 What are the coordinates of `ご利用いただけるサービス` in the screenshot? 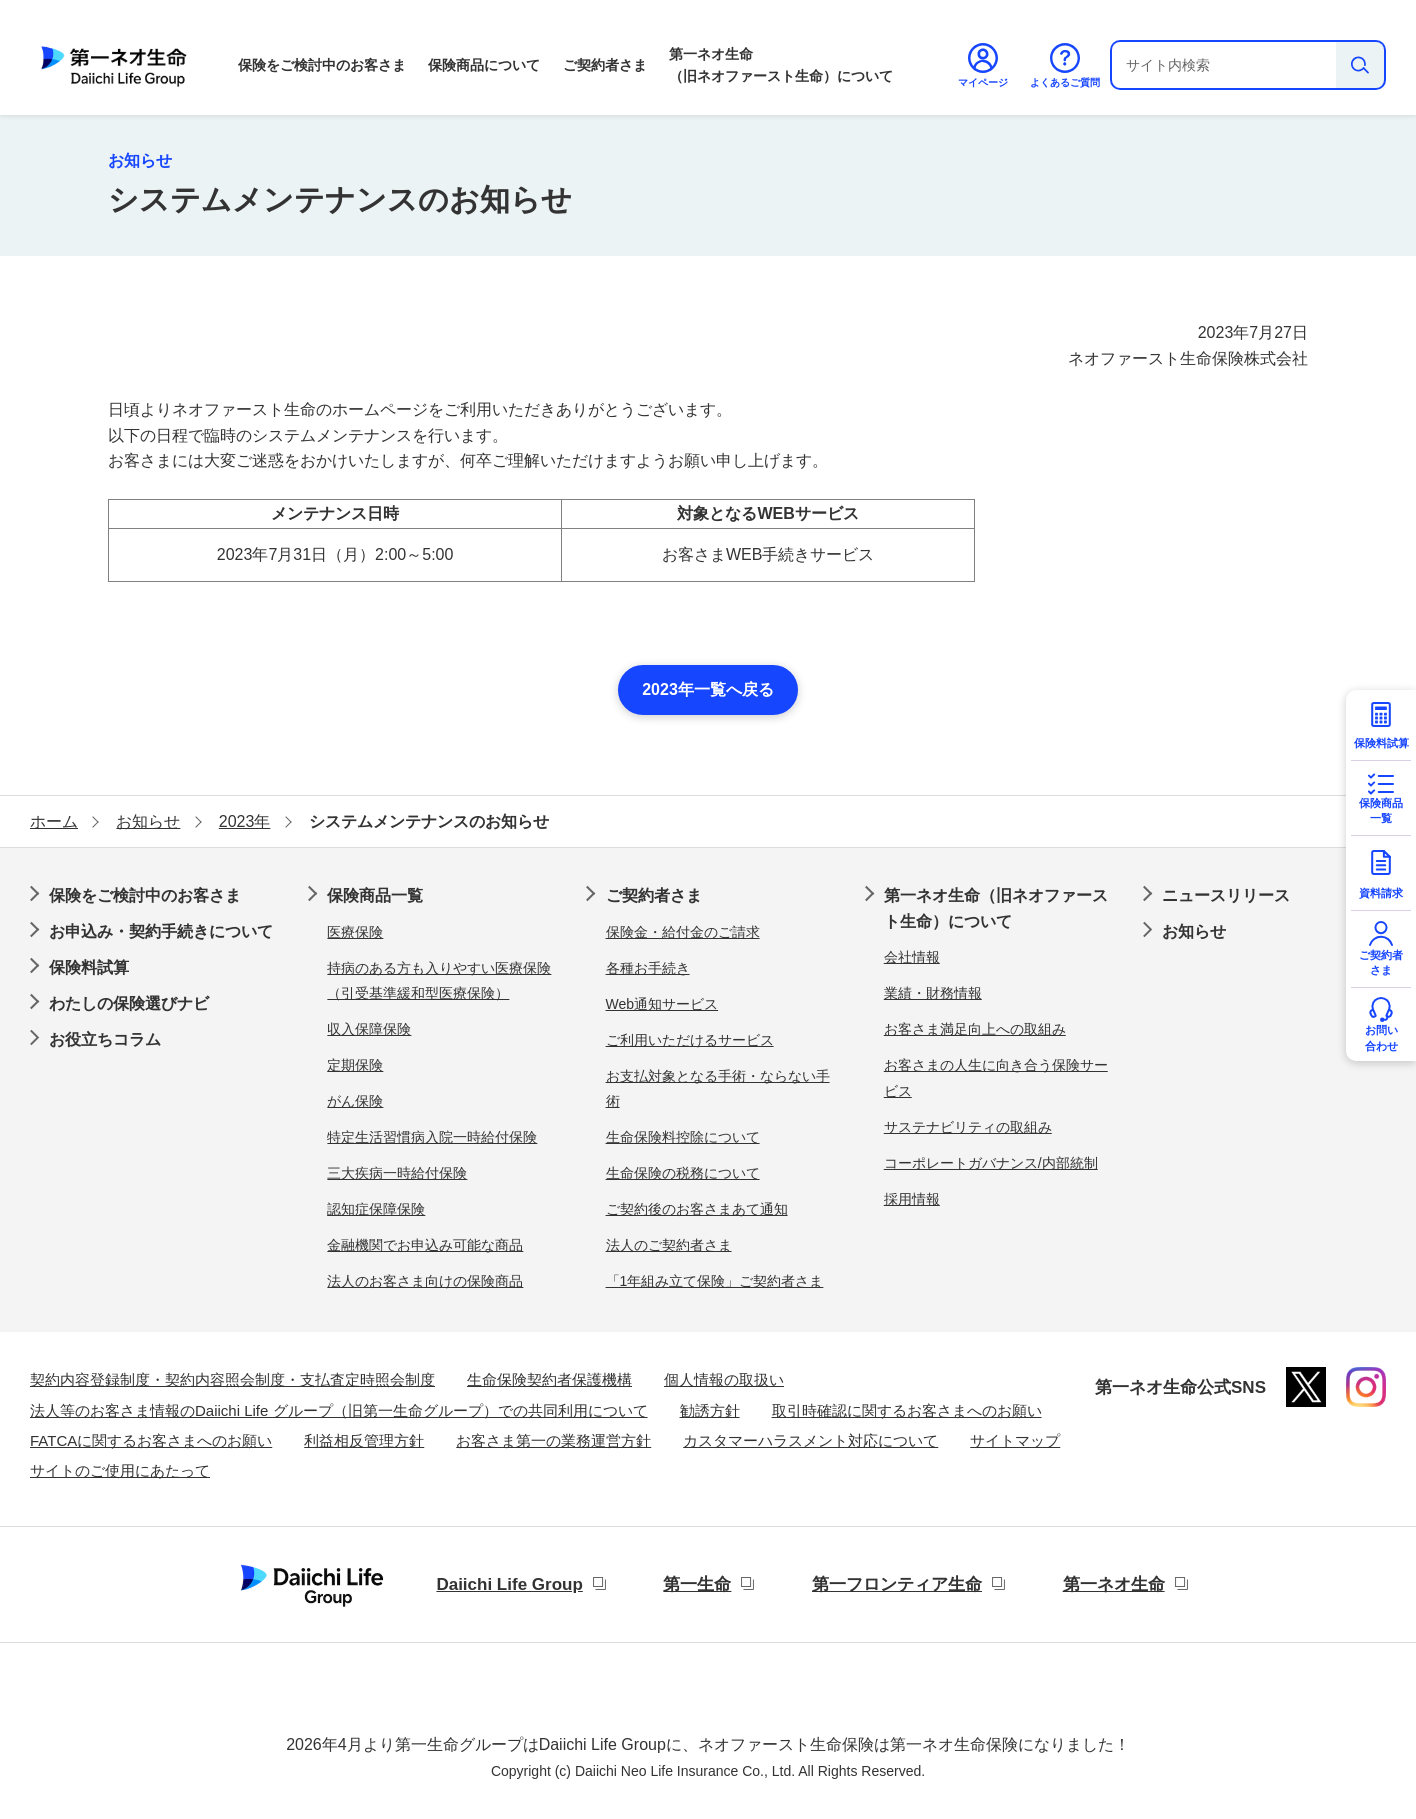 It's located at (690, 1040).